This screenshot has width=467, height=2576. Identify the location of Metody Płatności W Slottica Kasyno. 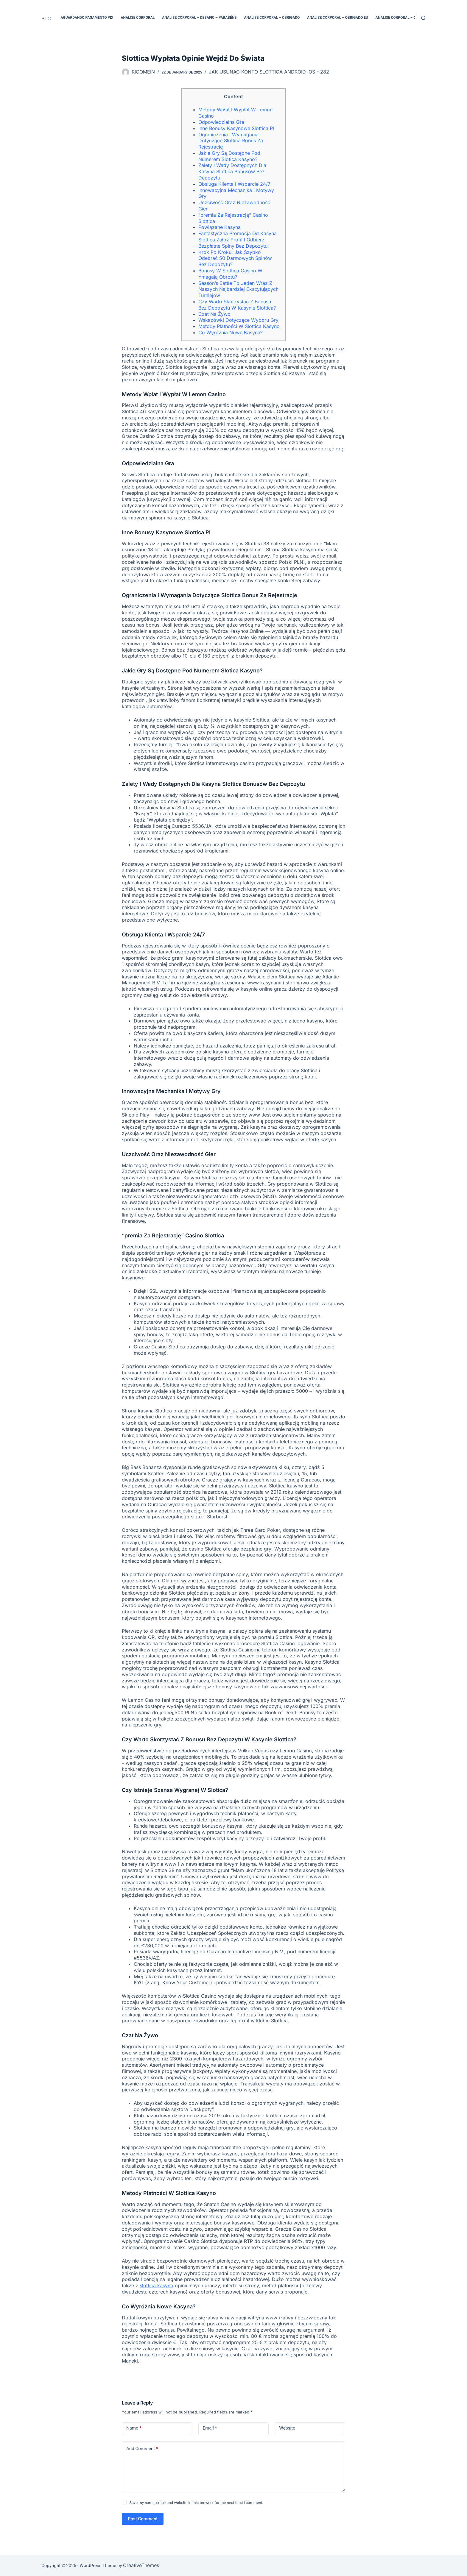
(239, 326).